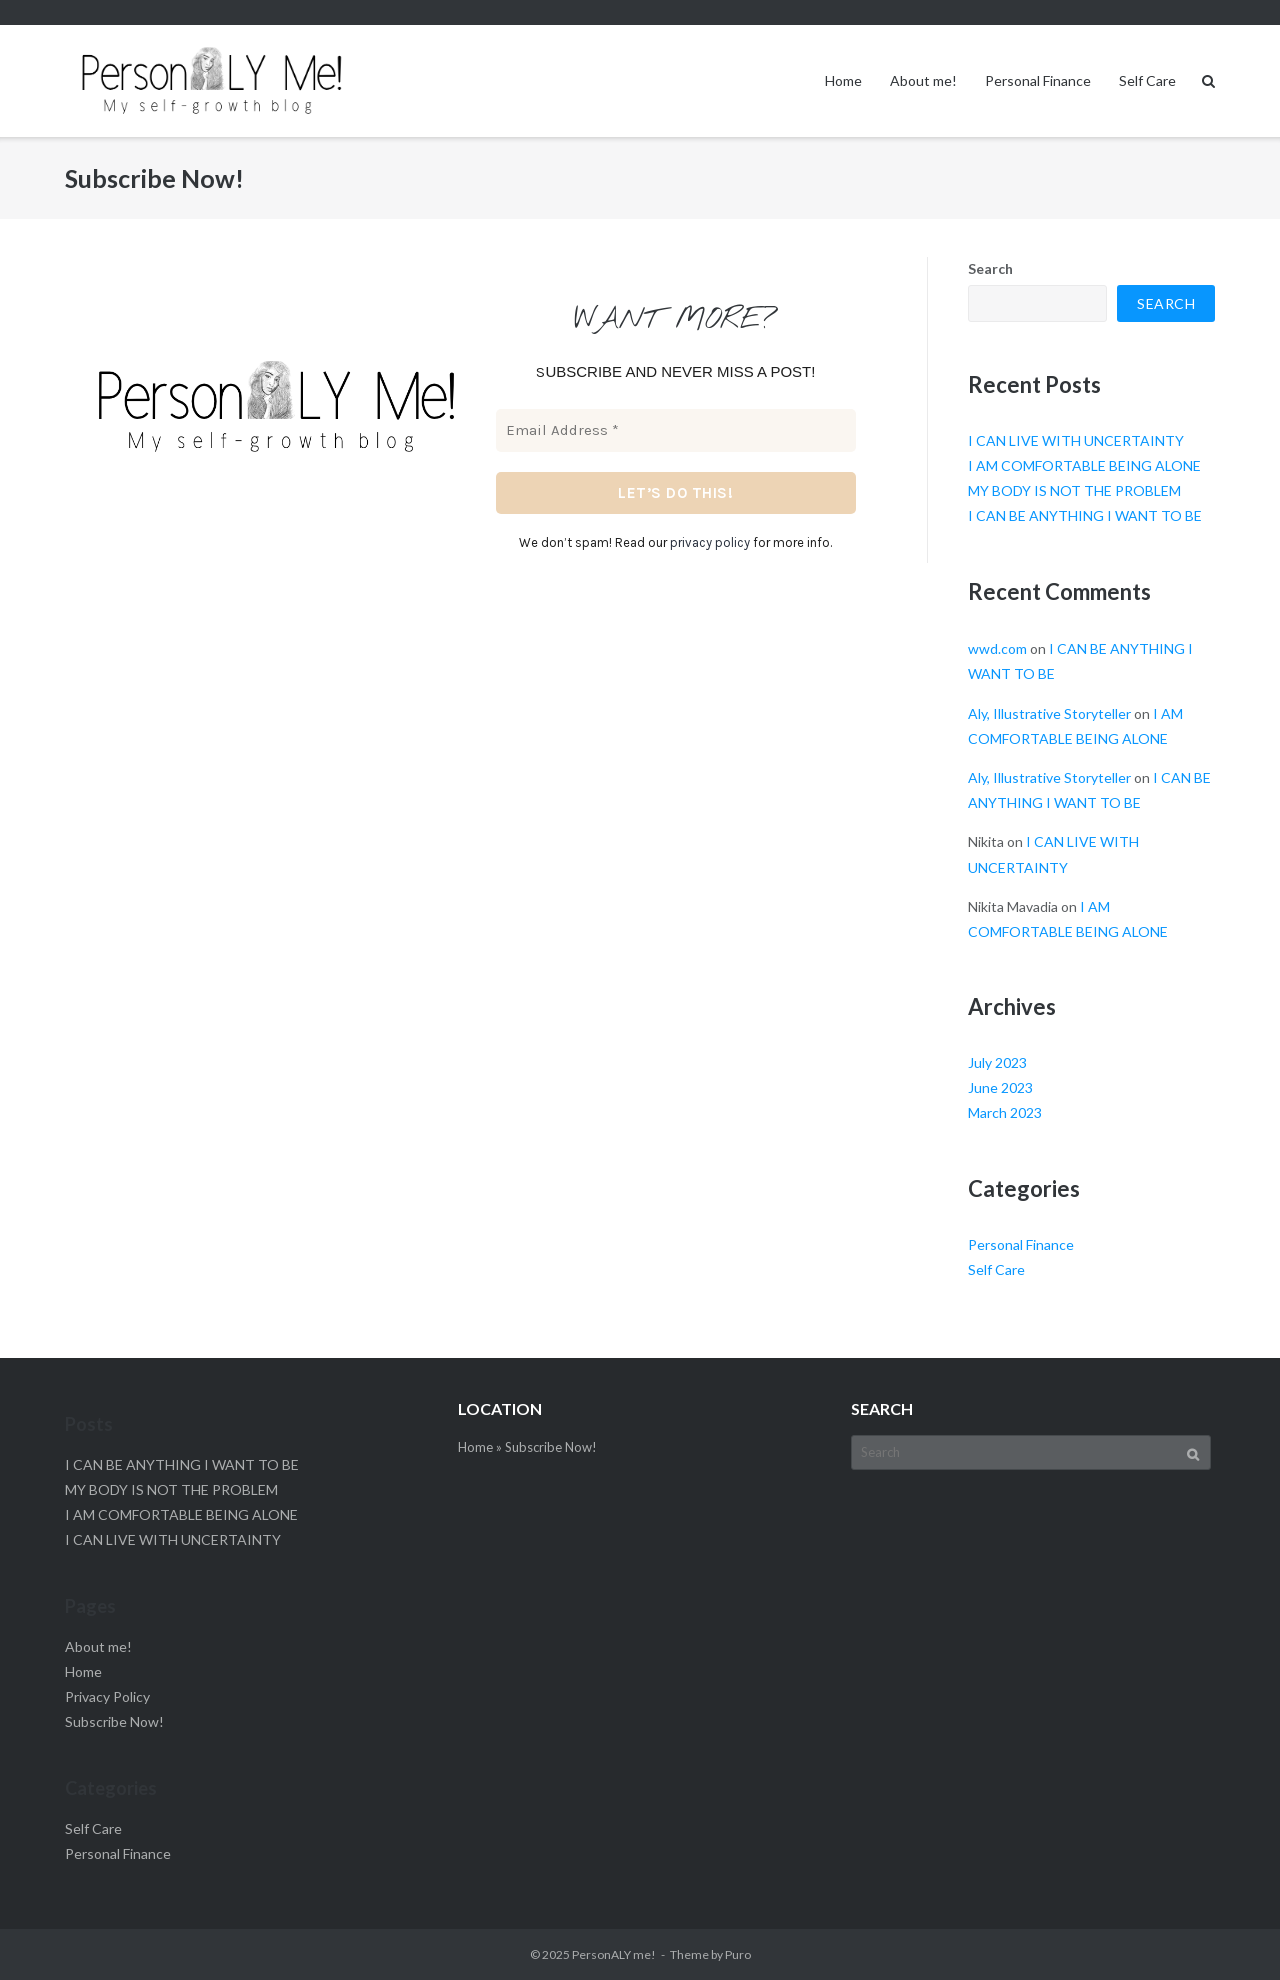 The image size is (1280, 1980). Describe the element at coordinates (923, 80) in the screenshot. I see `About me!` at that location.